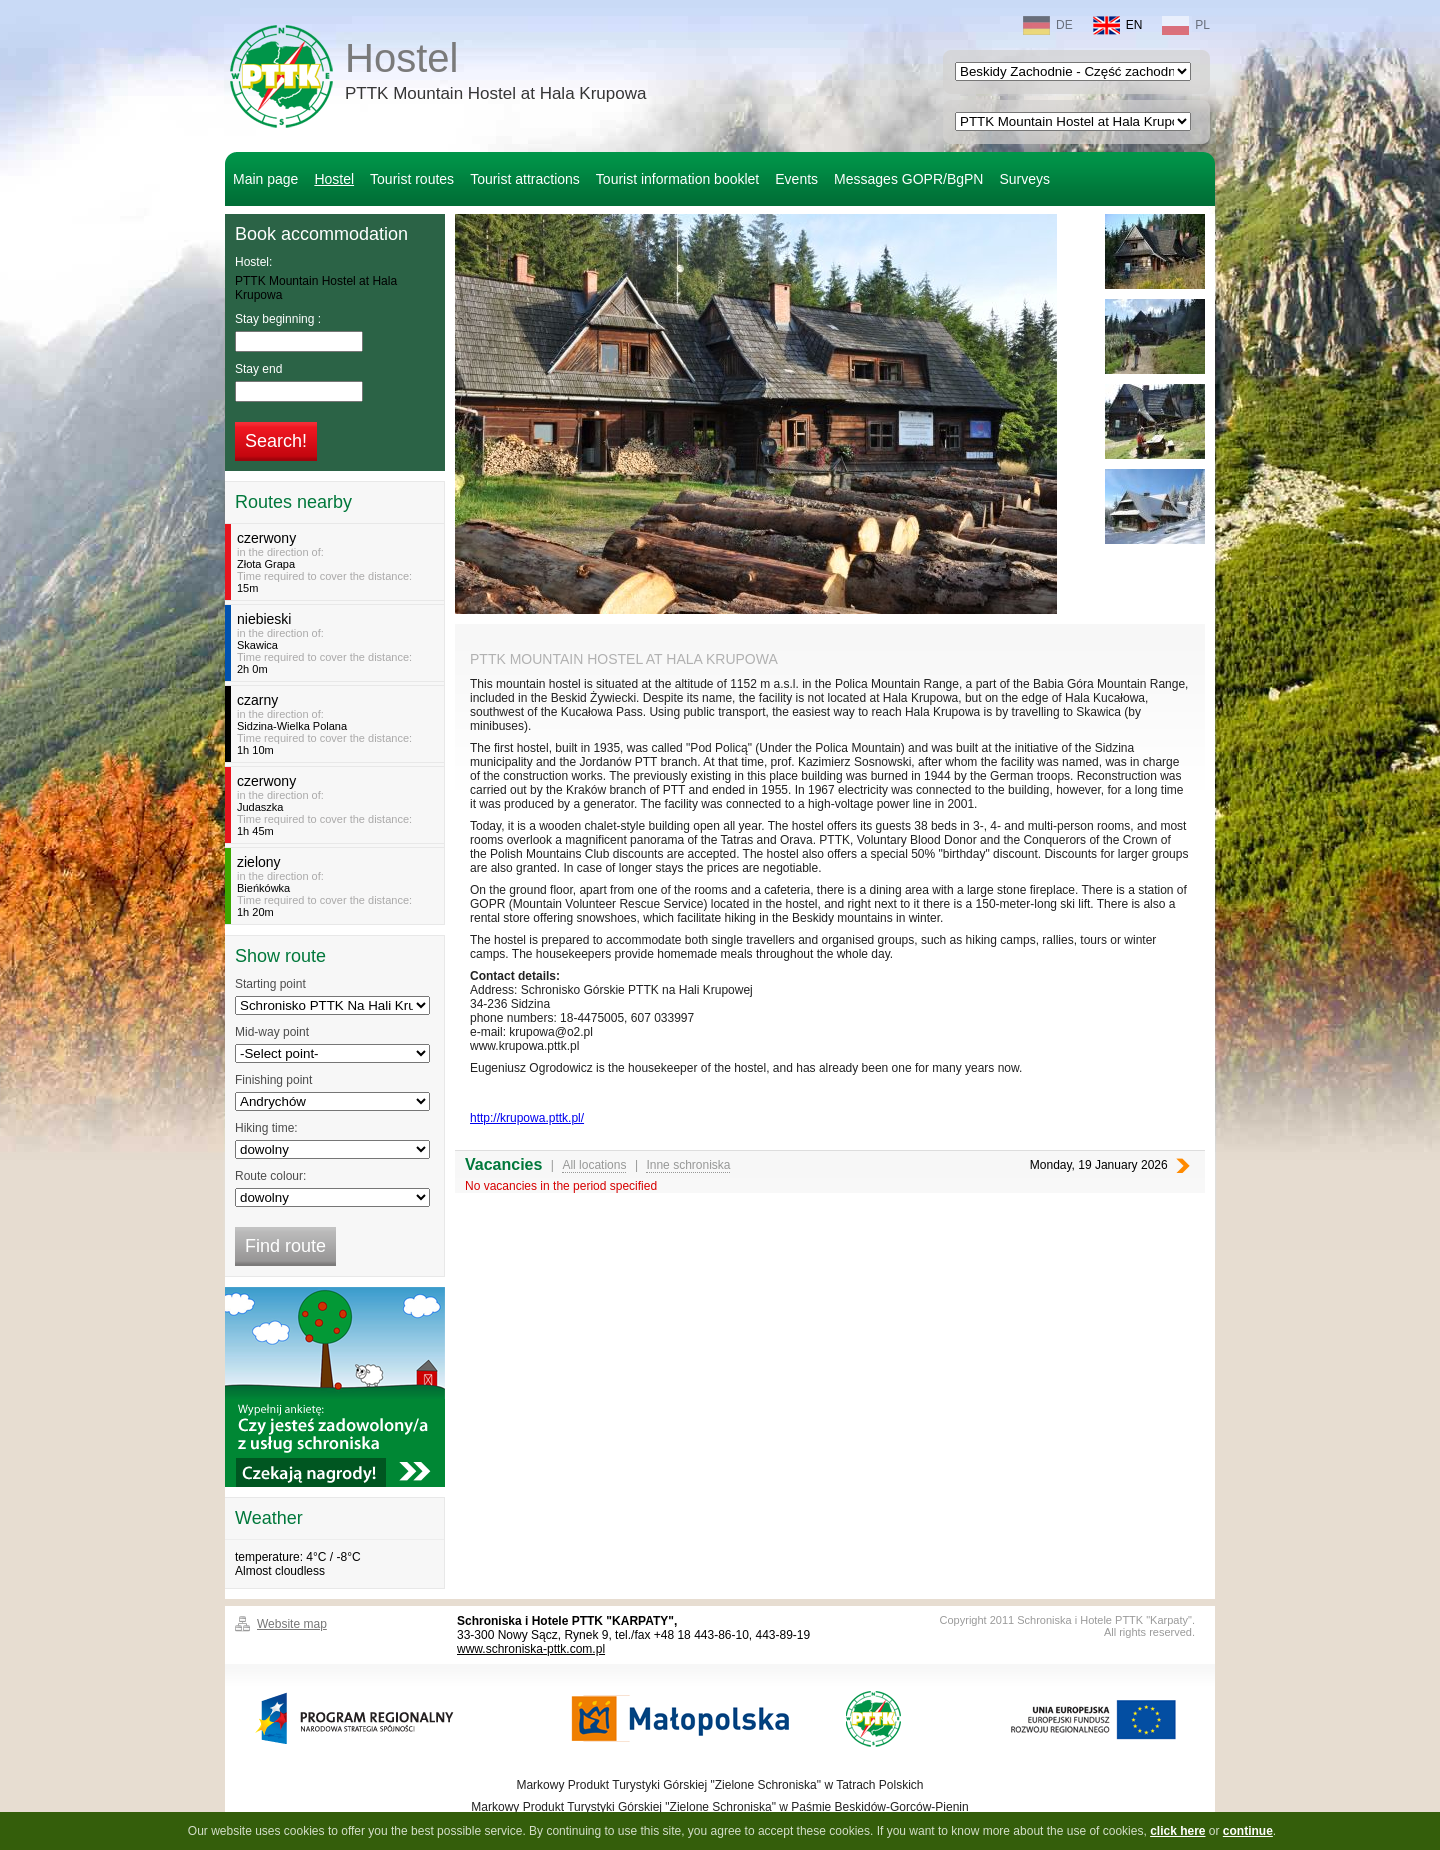 This screenshot has height=1850, width=1440. What do you see at coordinates (258, 369) in the screenshot?
I see `Stay end` at bounding box center [258, 369].